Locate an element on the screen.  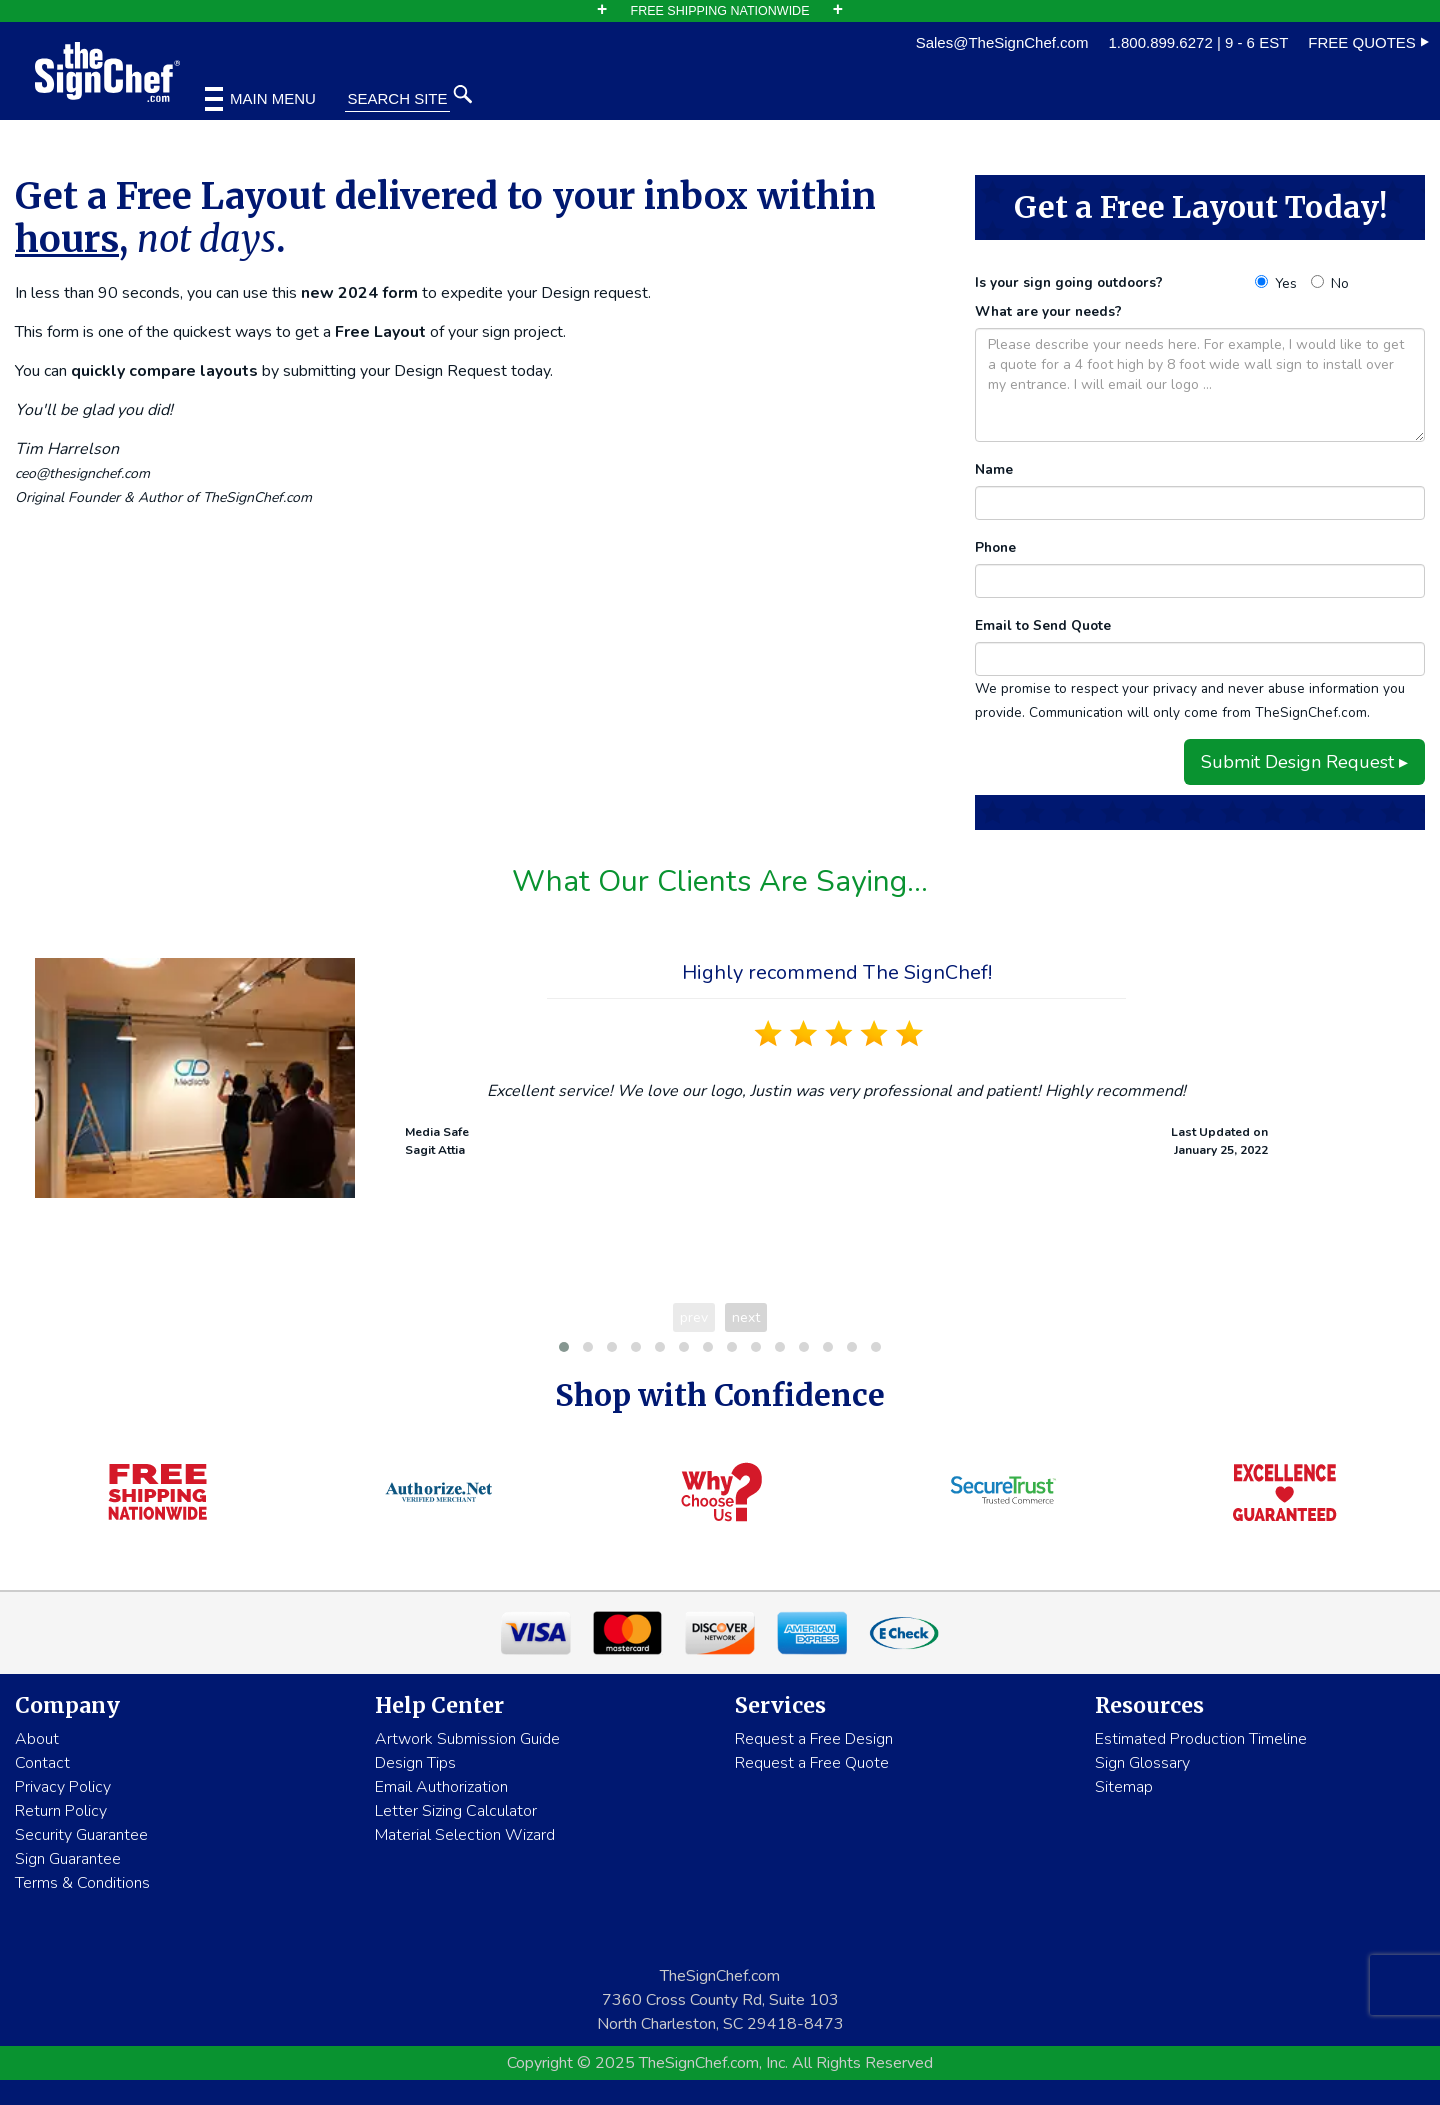
Submit Design Request ▸ is located at coordinates (1304, 762).